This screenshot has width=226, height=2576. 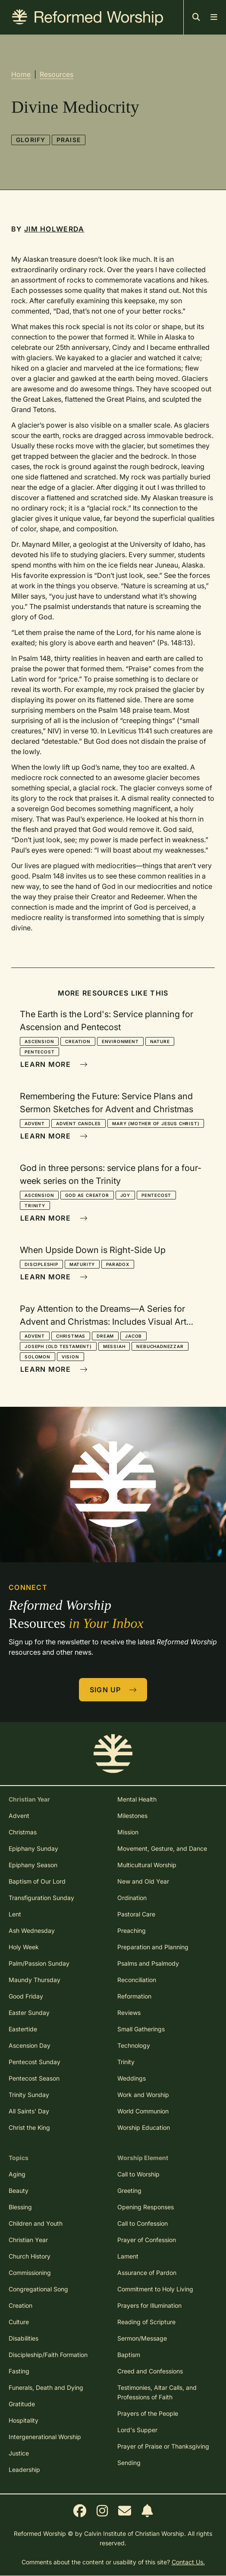 What do you see at coordinates (142, 2338) in the screenshot?
I see `Sermon/Message` at bounding box center [142, 2338].